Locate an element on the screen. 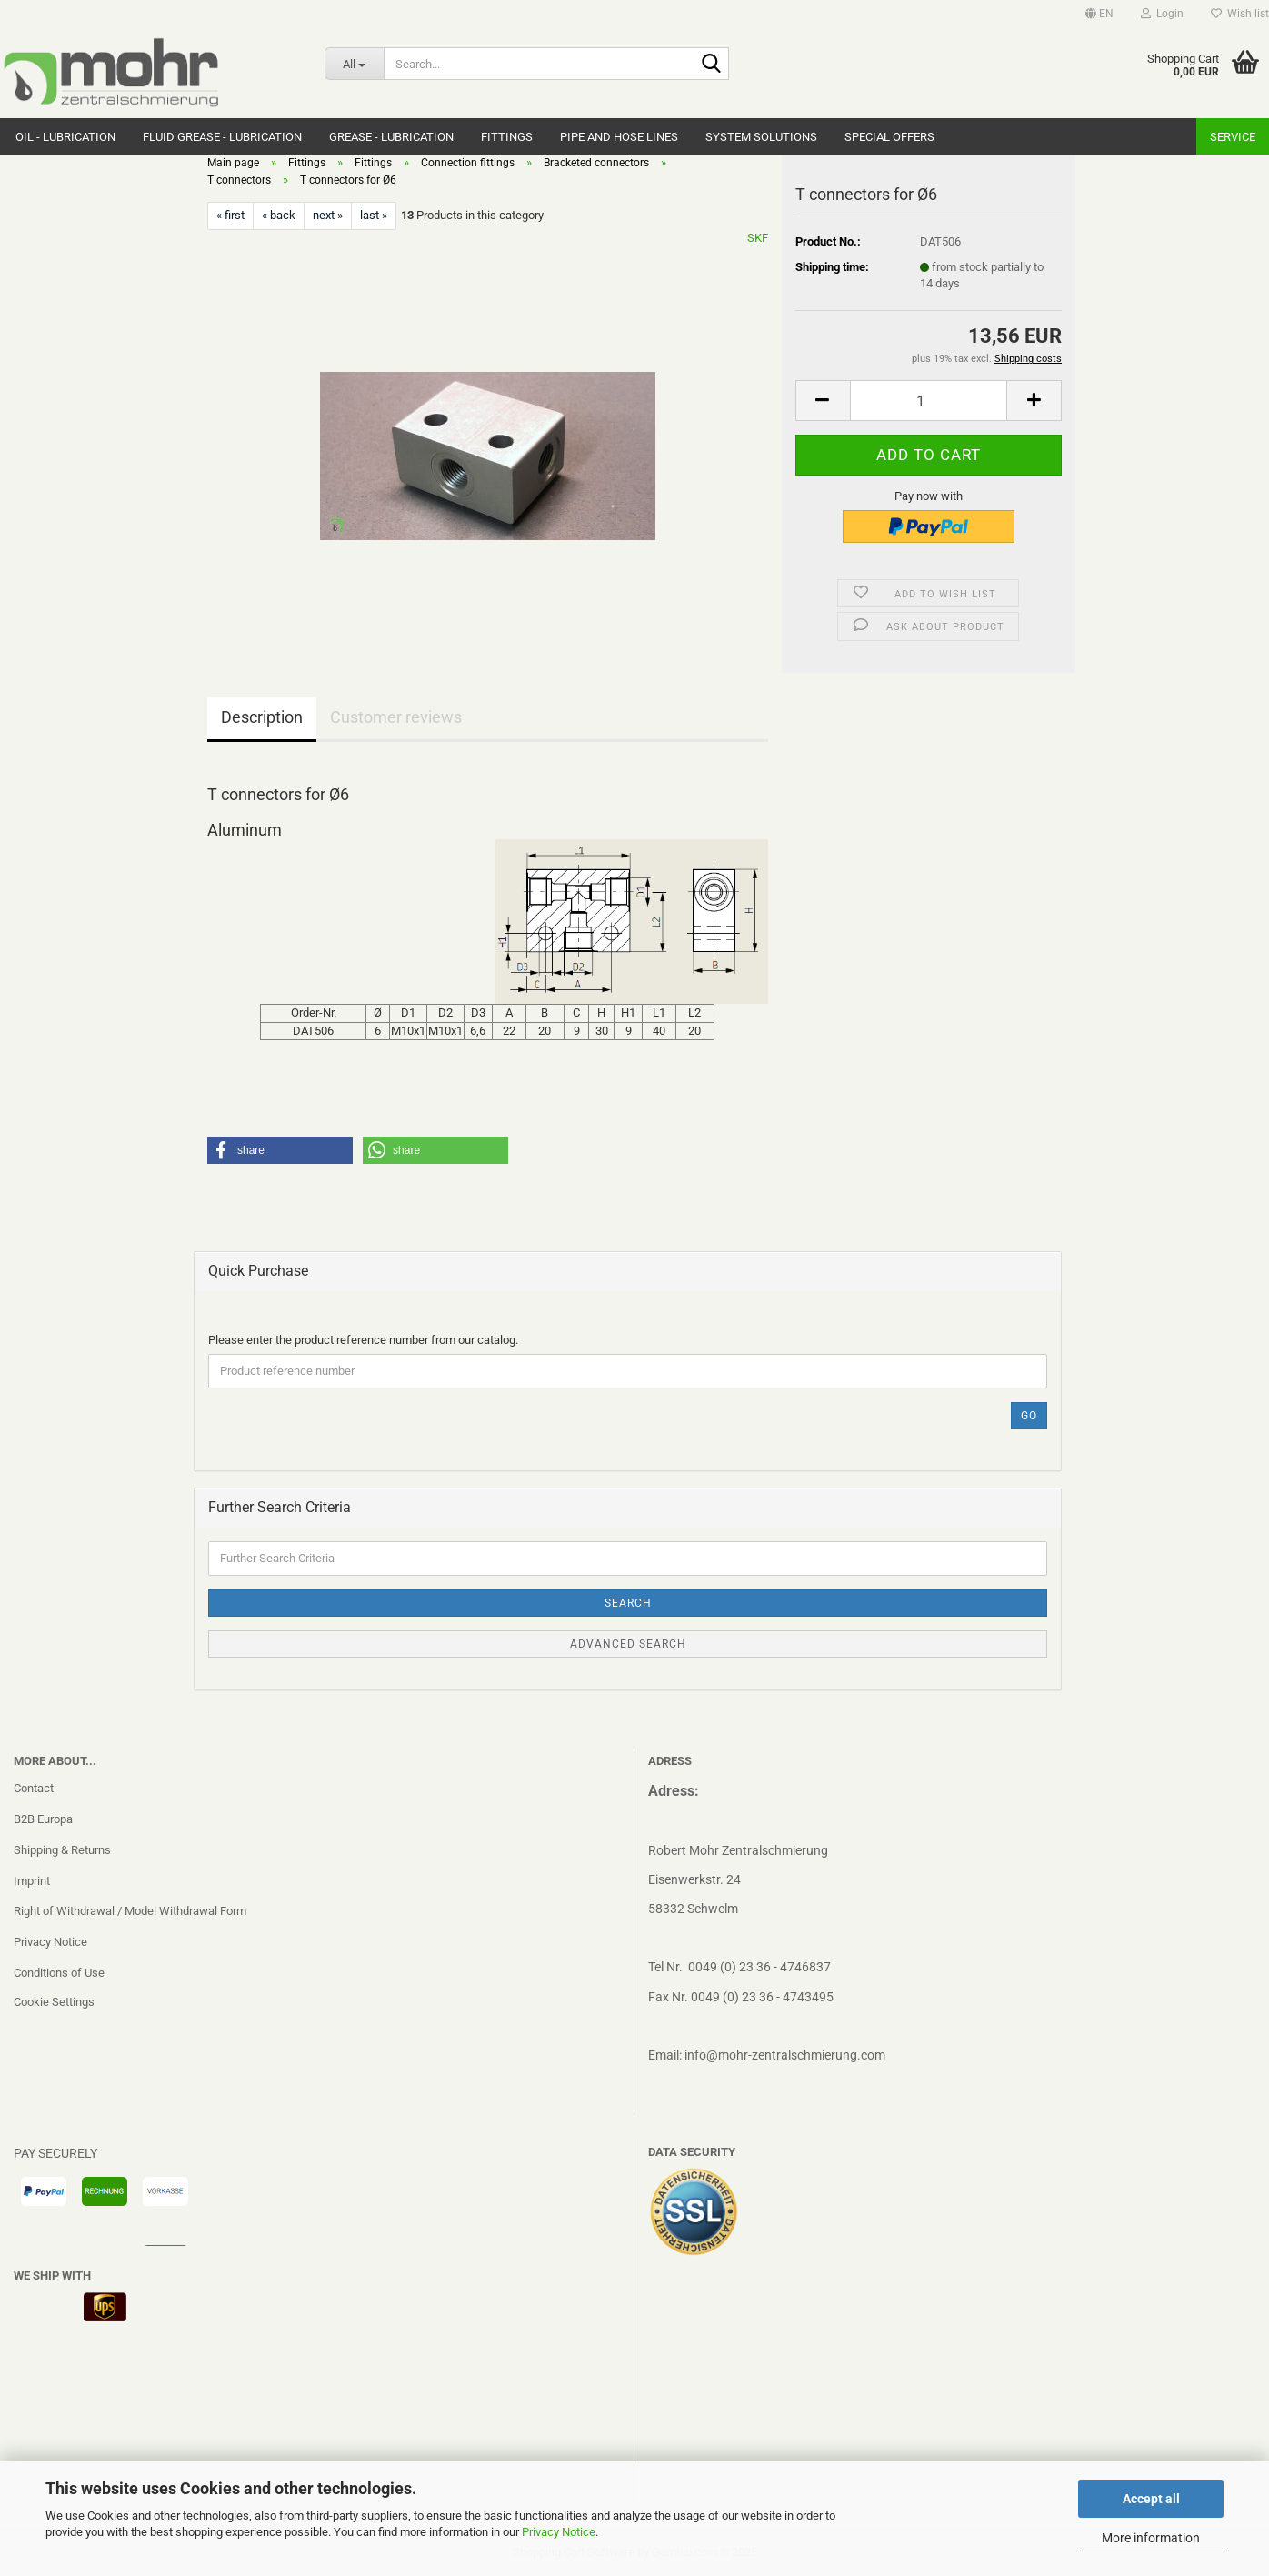 This screenshot has height=2576, width=1269. Description is located at coordinates (262, 717).